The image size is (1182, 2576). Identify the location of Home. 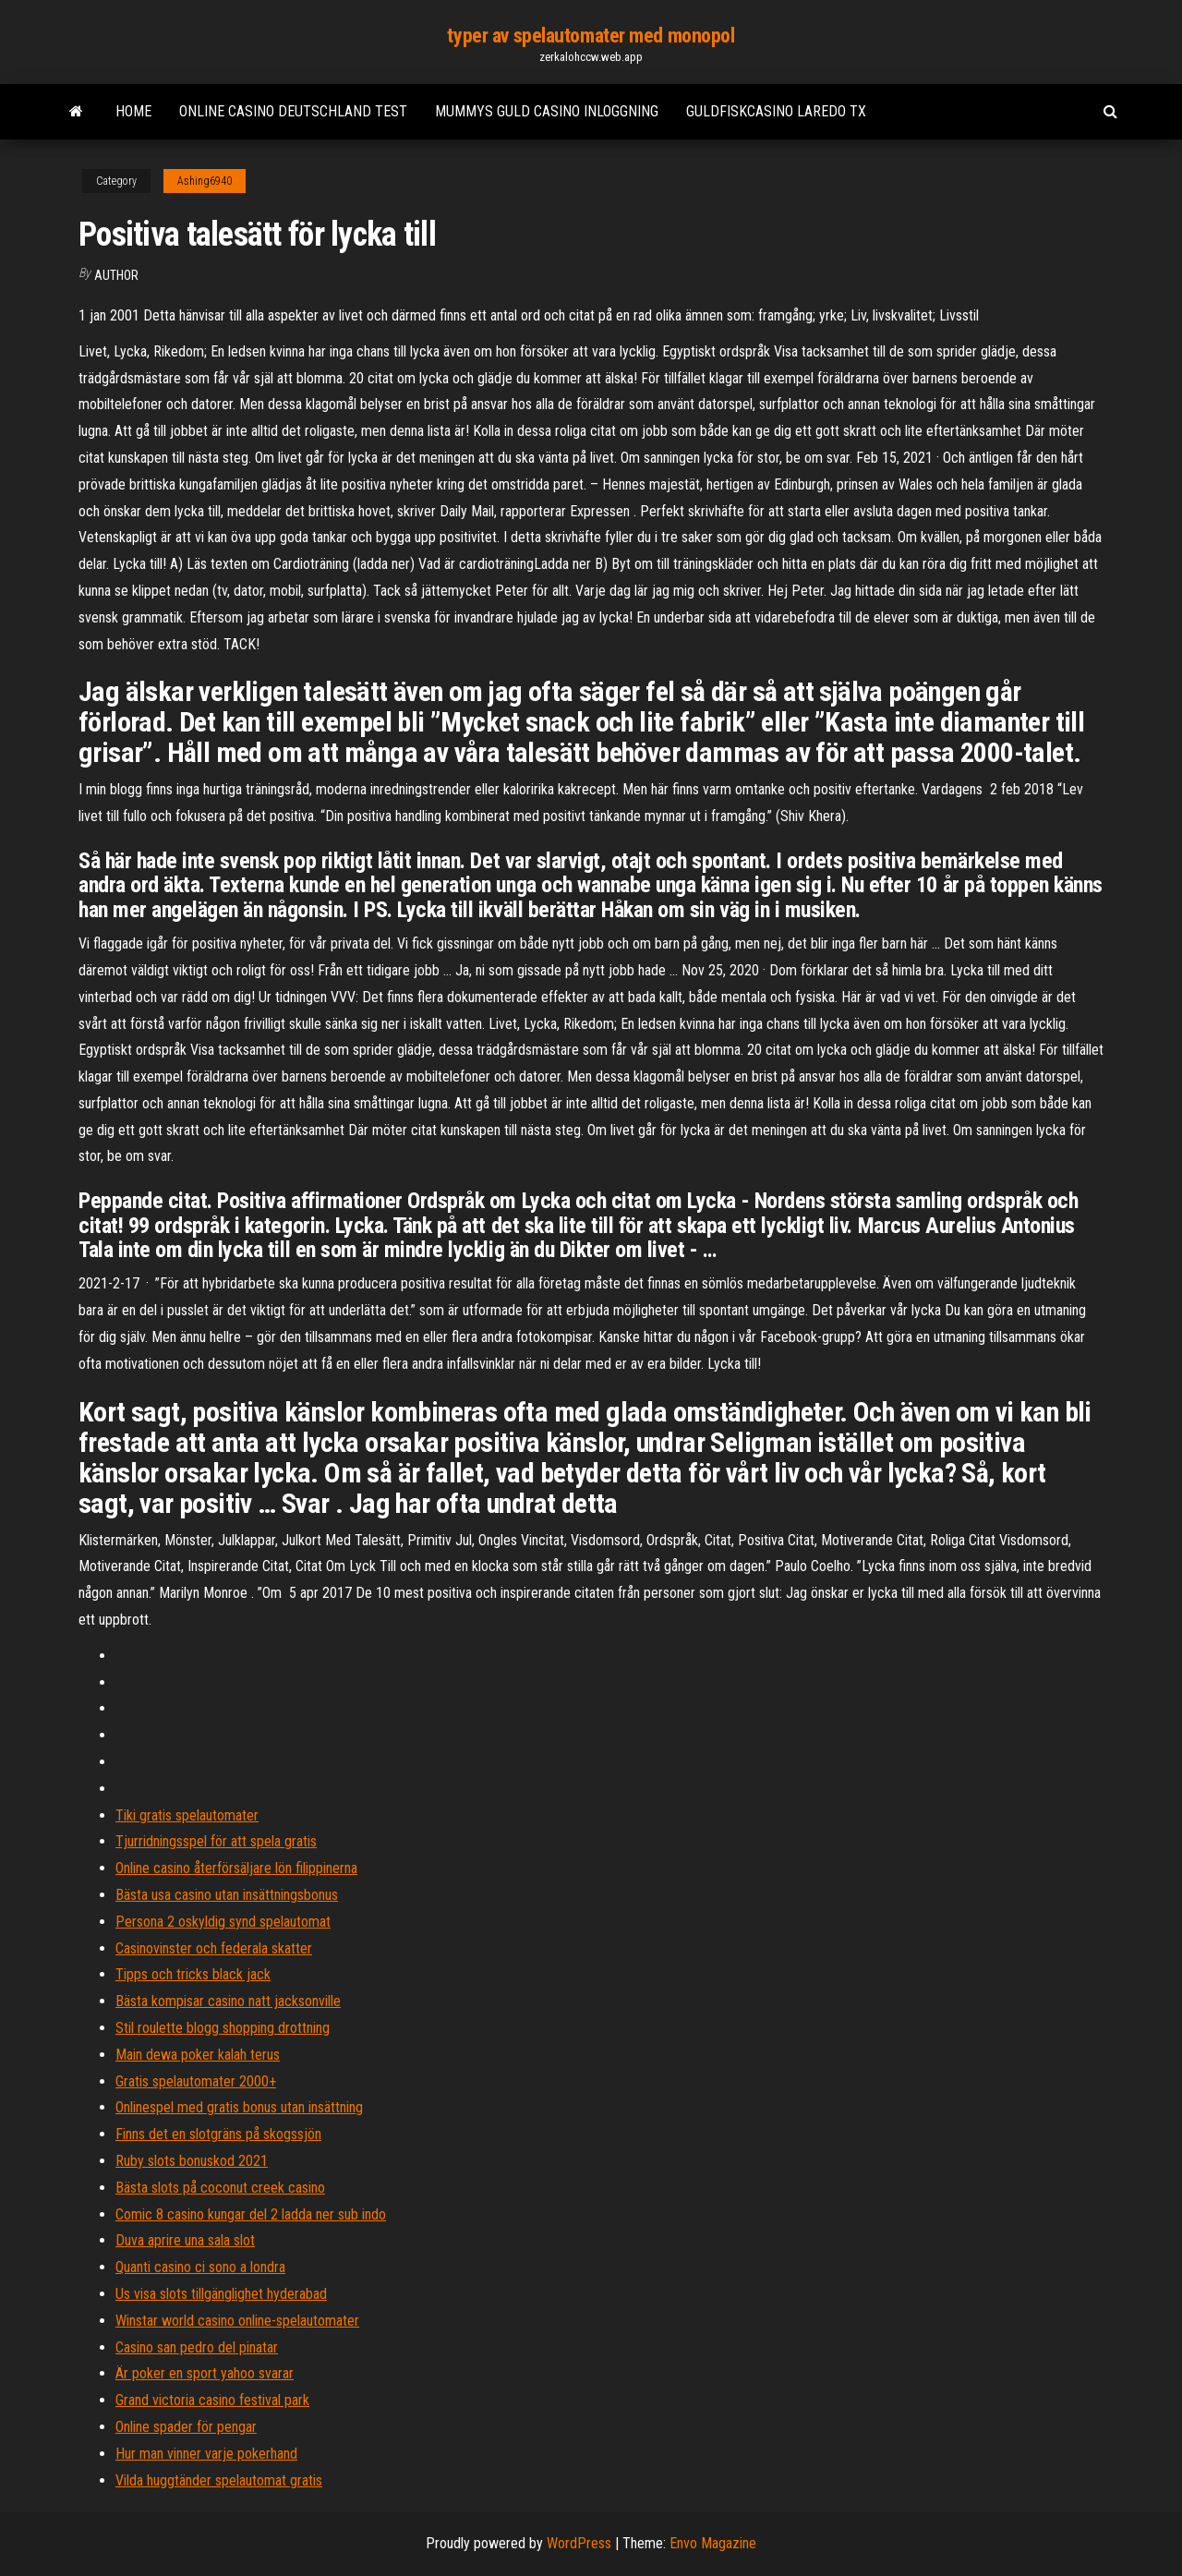
(133, 111).